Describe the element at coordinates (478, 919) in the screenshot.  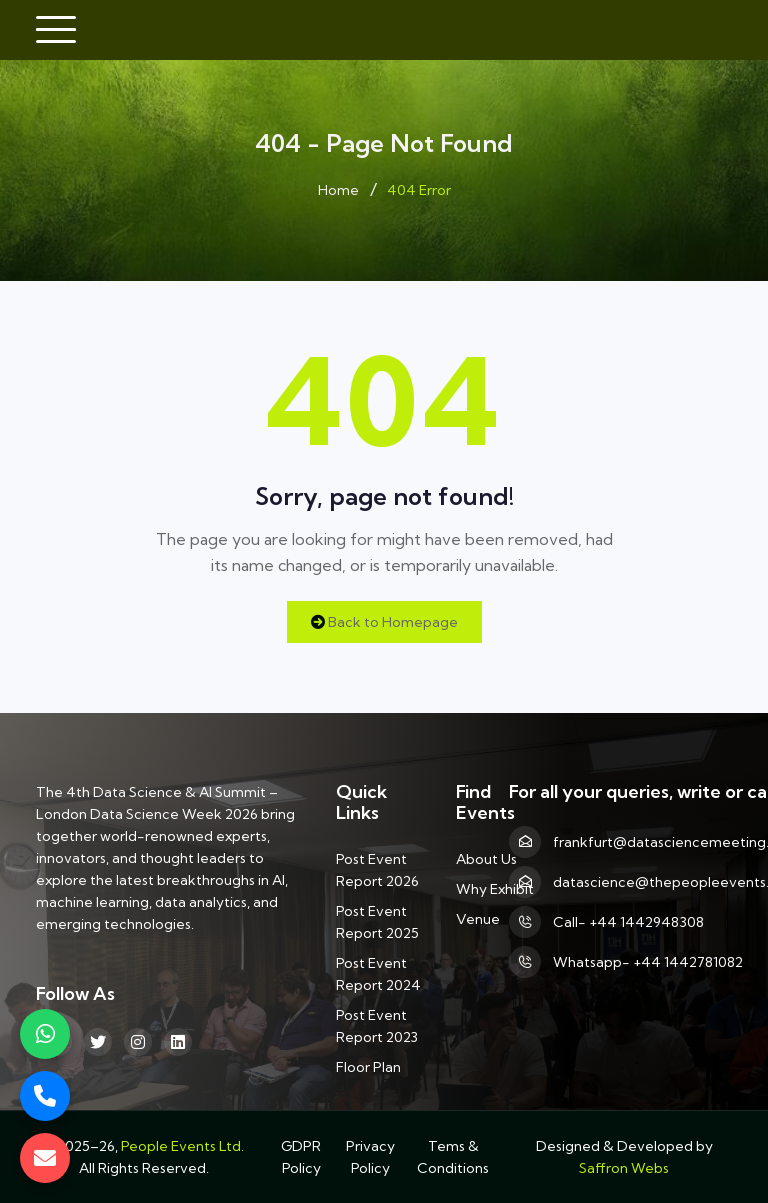
I see `Venue` at that location.